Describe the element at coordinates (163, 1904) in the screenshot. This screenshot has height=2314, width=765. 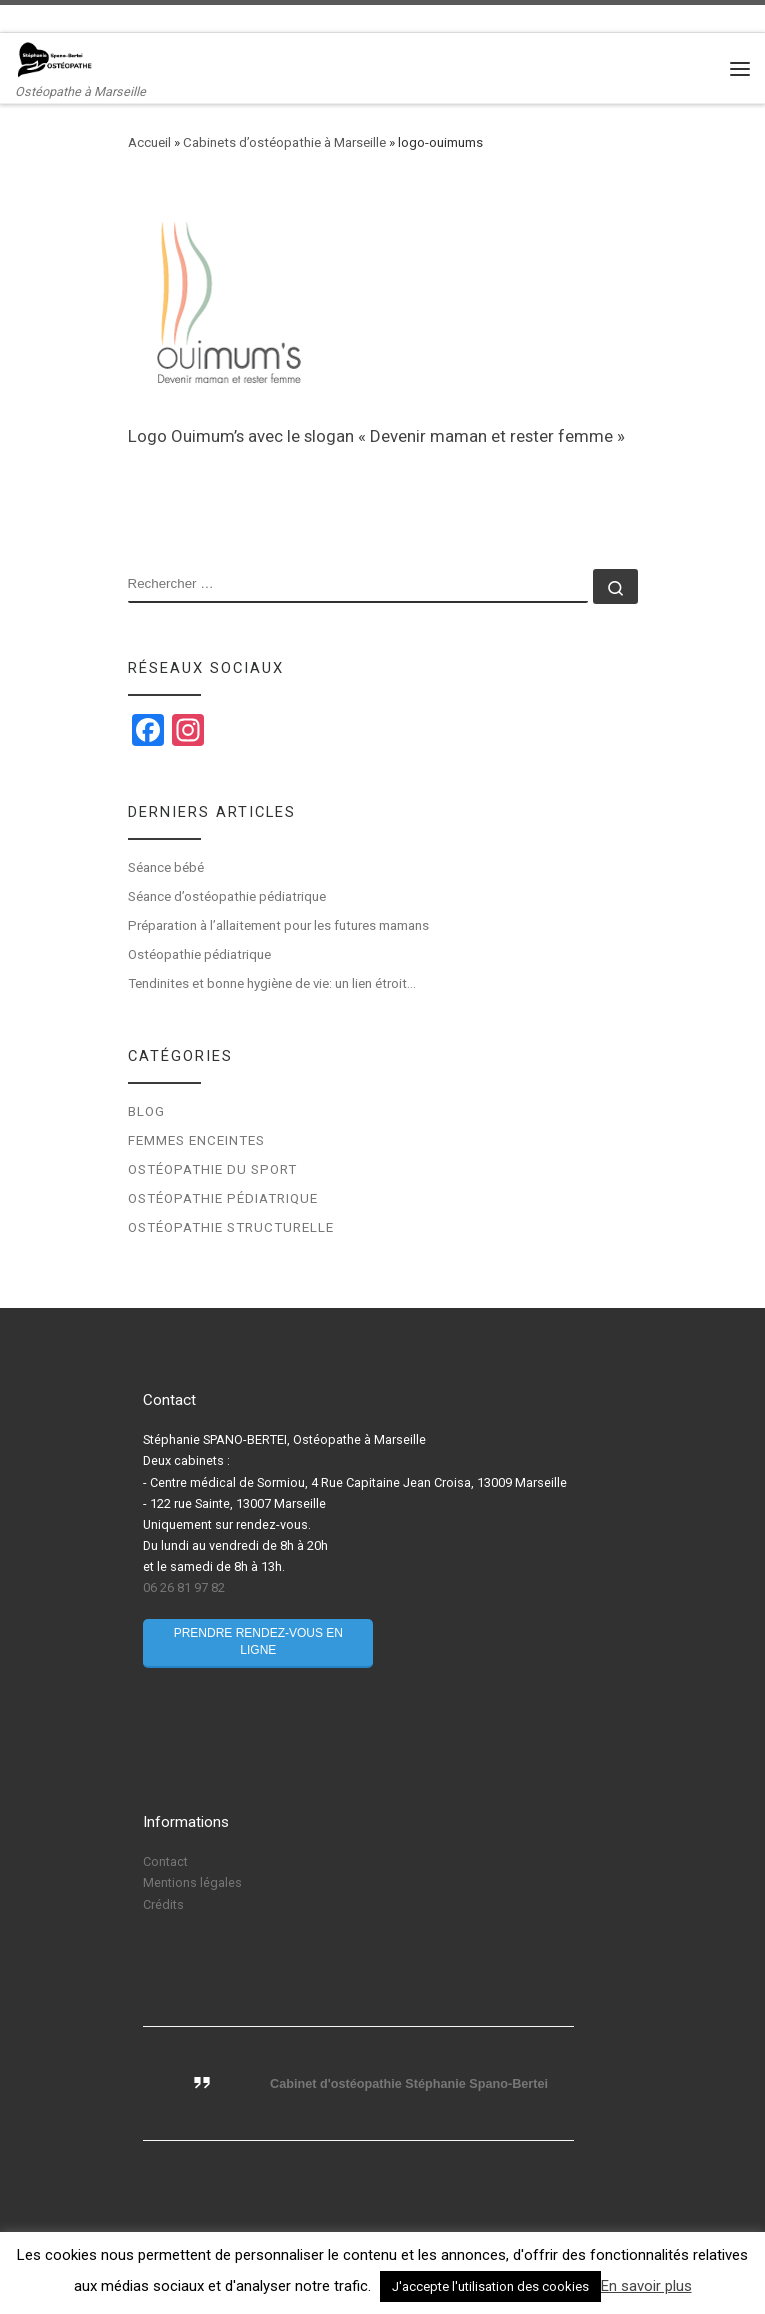
I see `Crédits` at that location.